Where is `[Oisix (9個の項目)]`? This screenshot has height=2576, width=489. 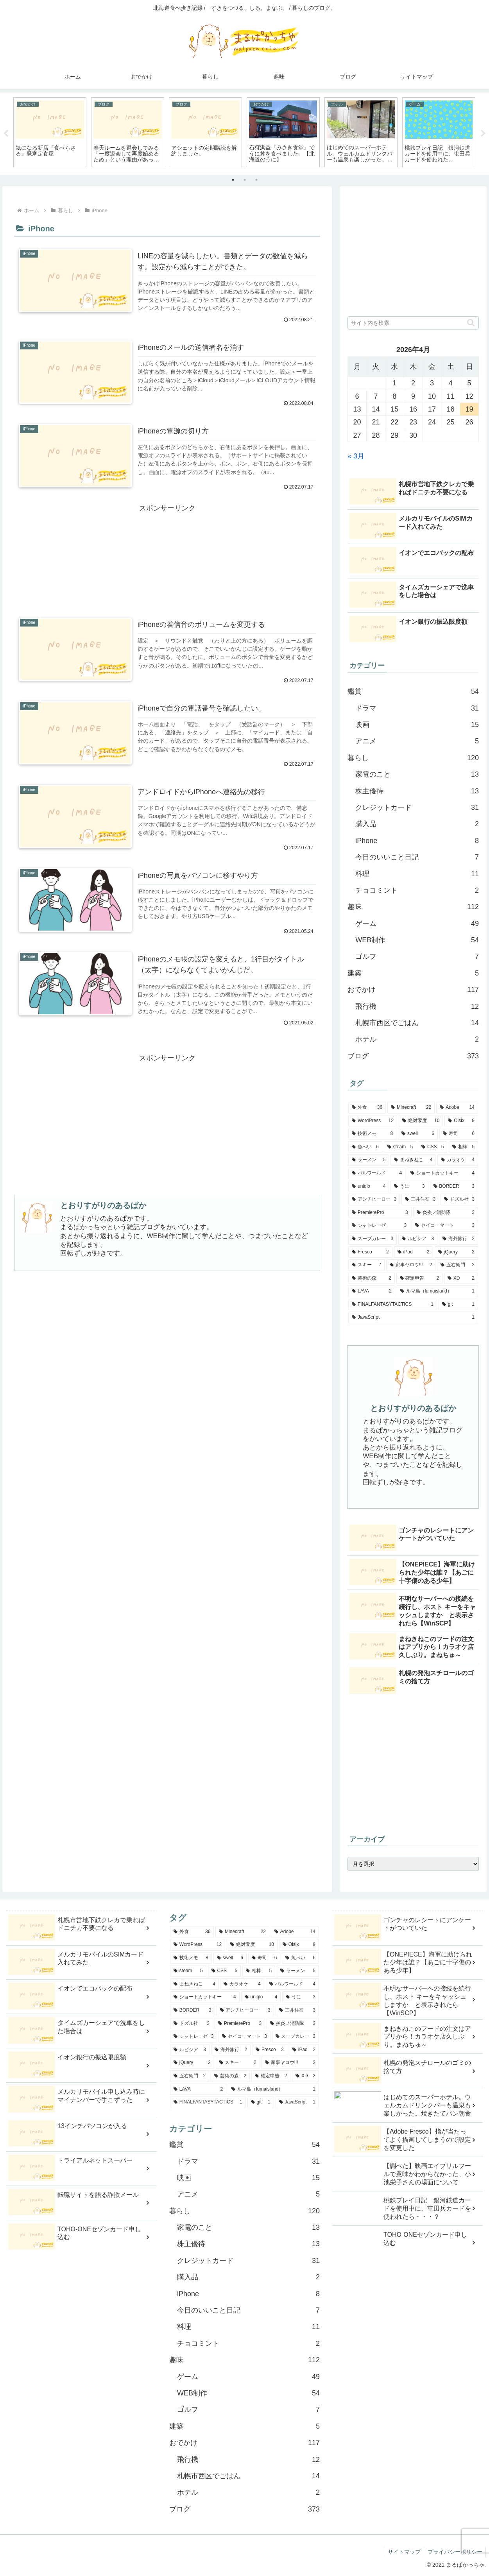
[Oisix (9個の項目)] is located at coordinates (461, 1121).